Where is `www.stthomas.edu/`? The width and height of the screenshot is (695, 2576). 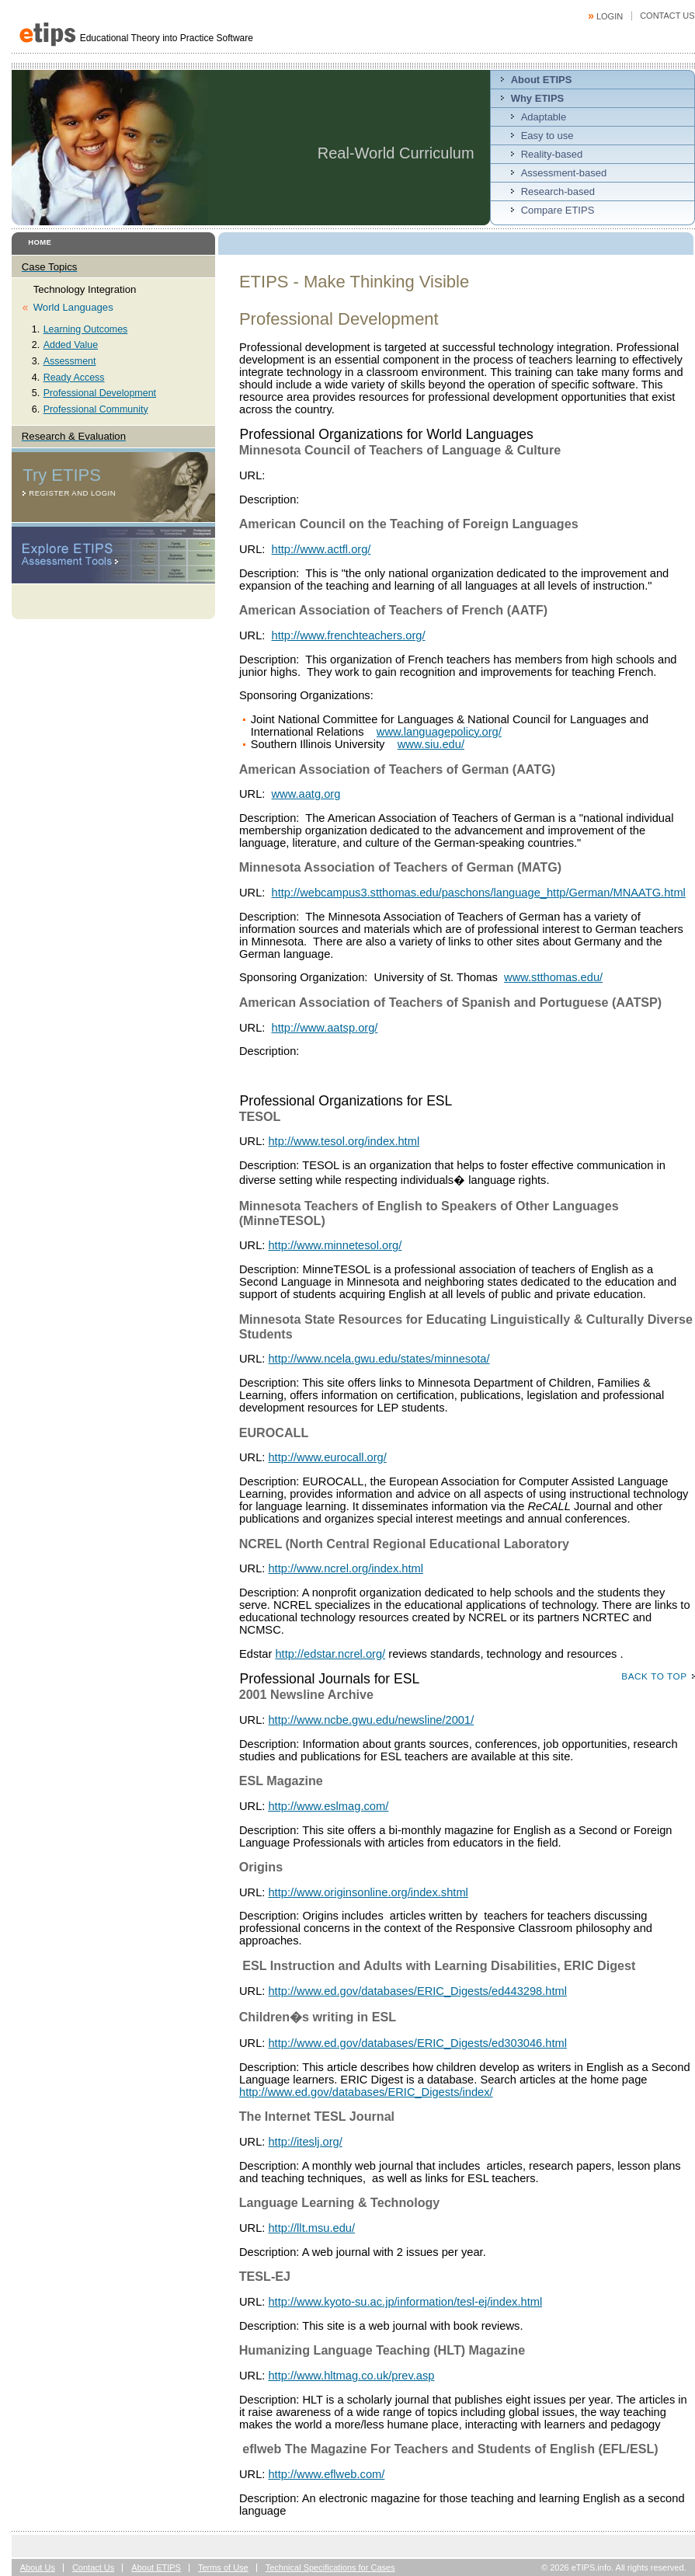
www.stthomas.edu/ is located at coordinates (553, 977).